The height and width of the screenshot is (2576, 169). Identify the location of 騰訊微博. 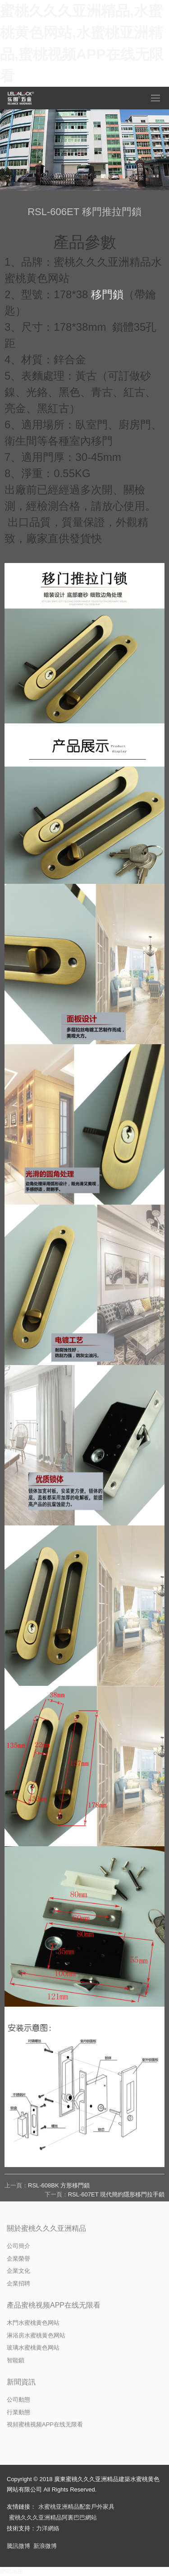
(18, 2546).